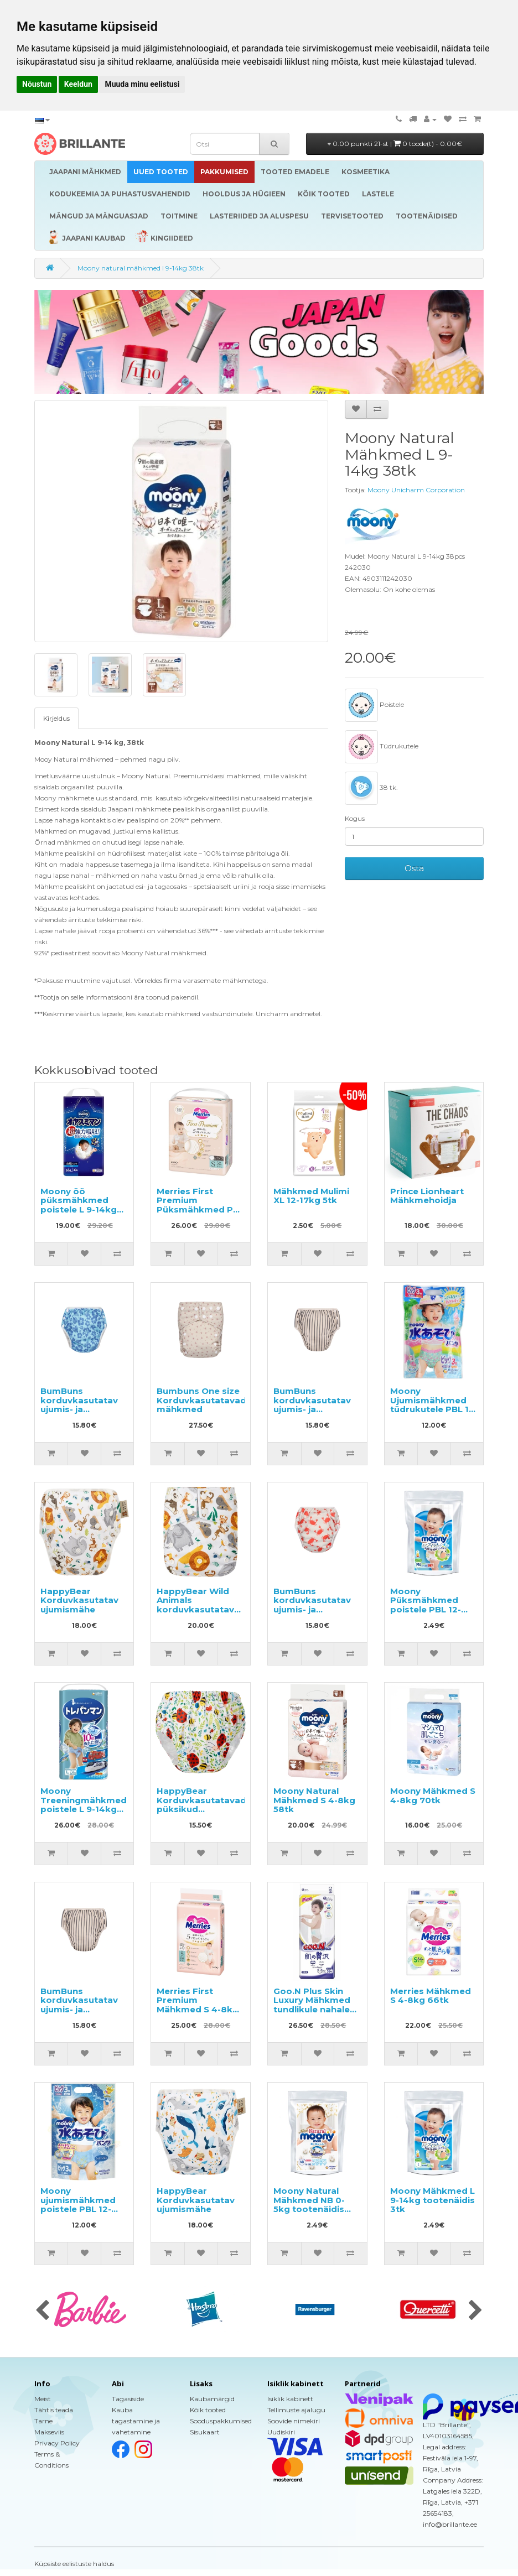  Describe the element at coordinates (83, 1805) in the screenshot. I see `Moony Treeningmähkmed poistele L 9-14kg 34tk` at that location.